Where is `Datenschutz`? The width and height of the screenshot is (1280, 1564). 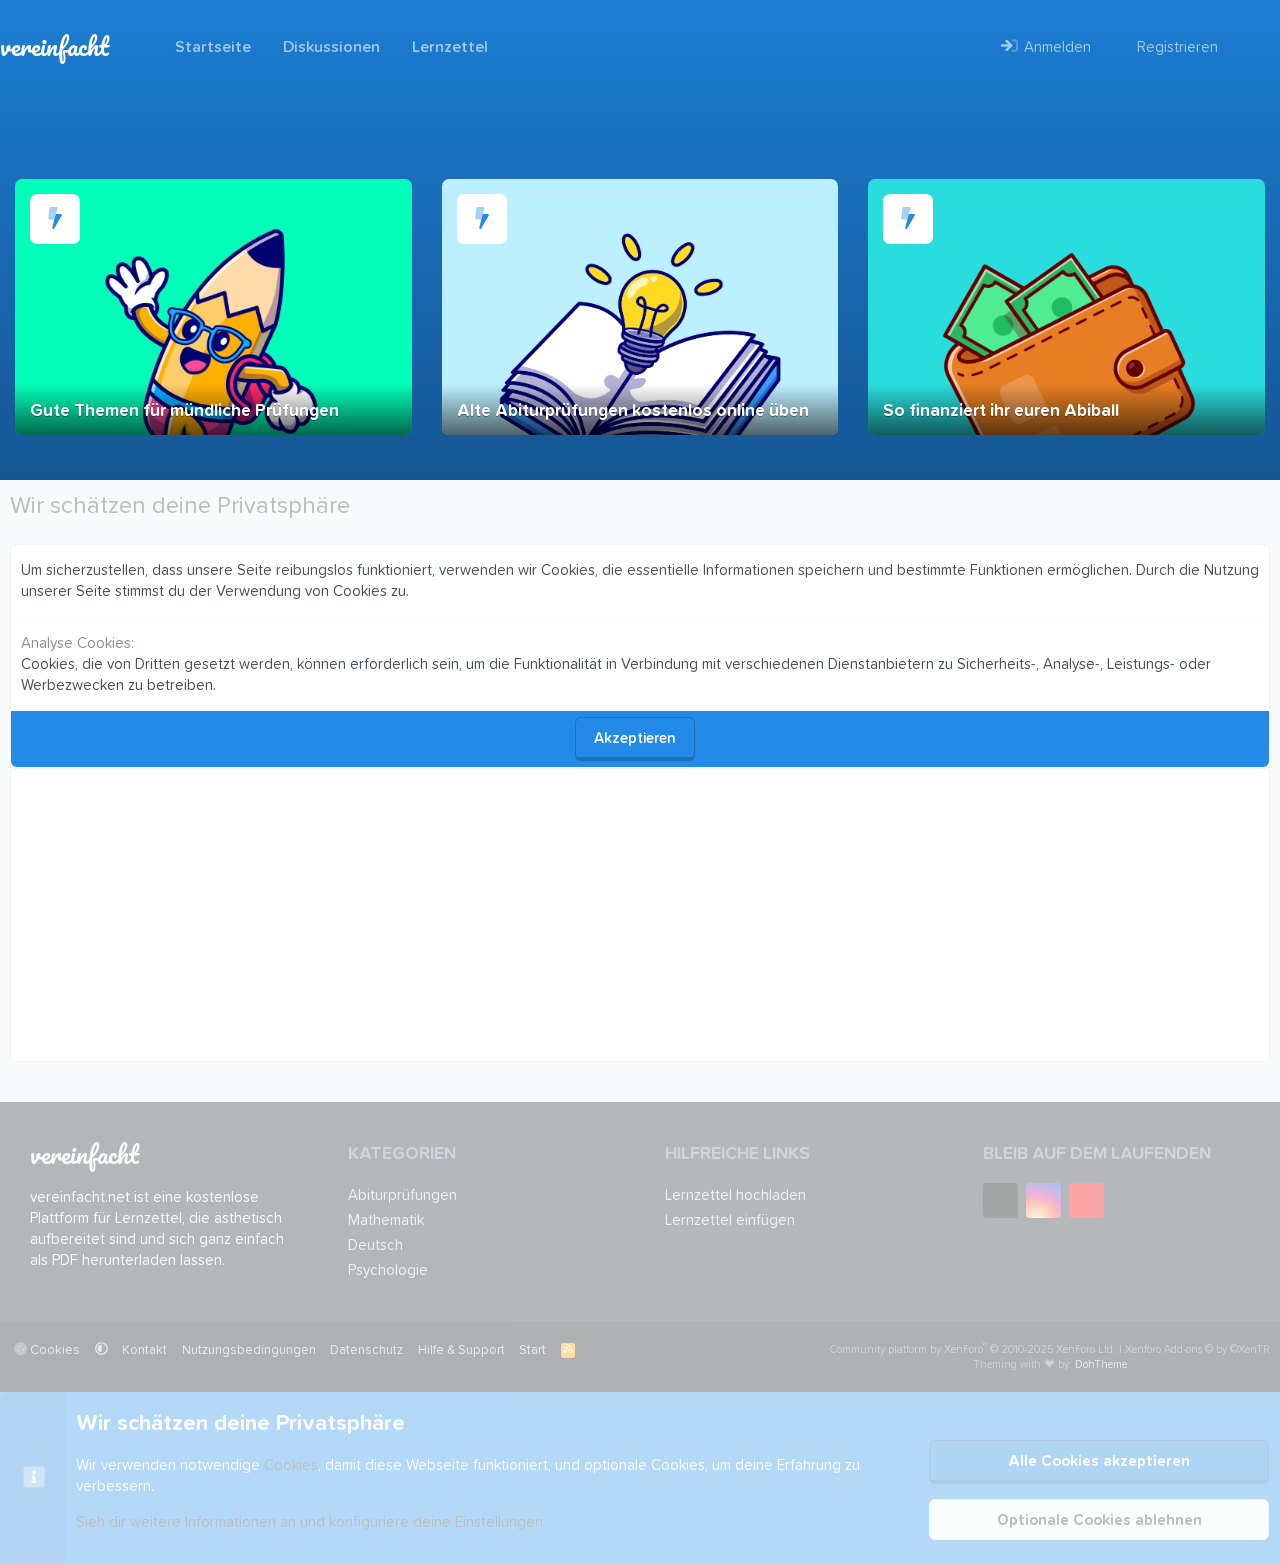 Datenschutz is located at coordinates (366, 1350).